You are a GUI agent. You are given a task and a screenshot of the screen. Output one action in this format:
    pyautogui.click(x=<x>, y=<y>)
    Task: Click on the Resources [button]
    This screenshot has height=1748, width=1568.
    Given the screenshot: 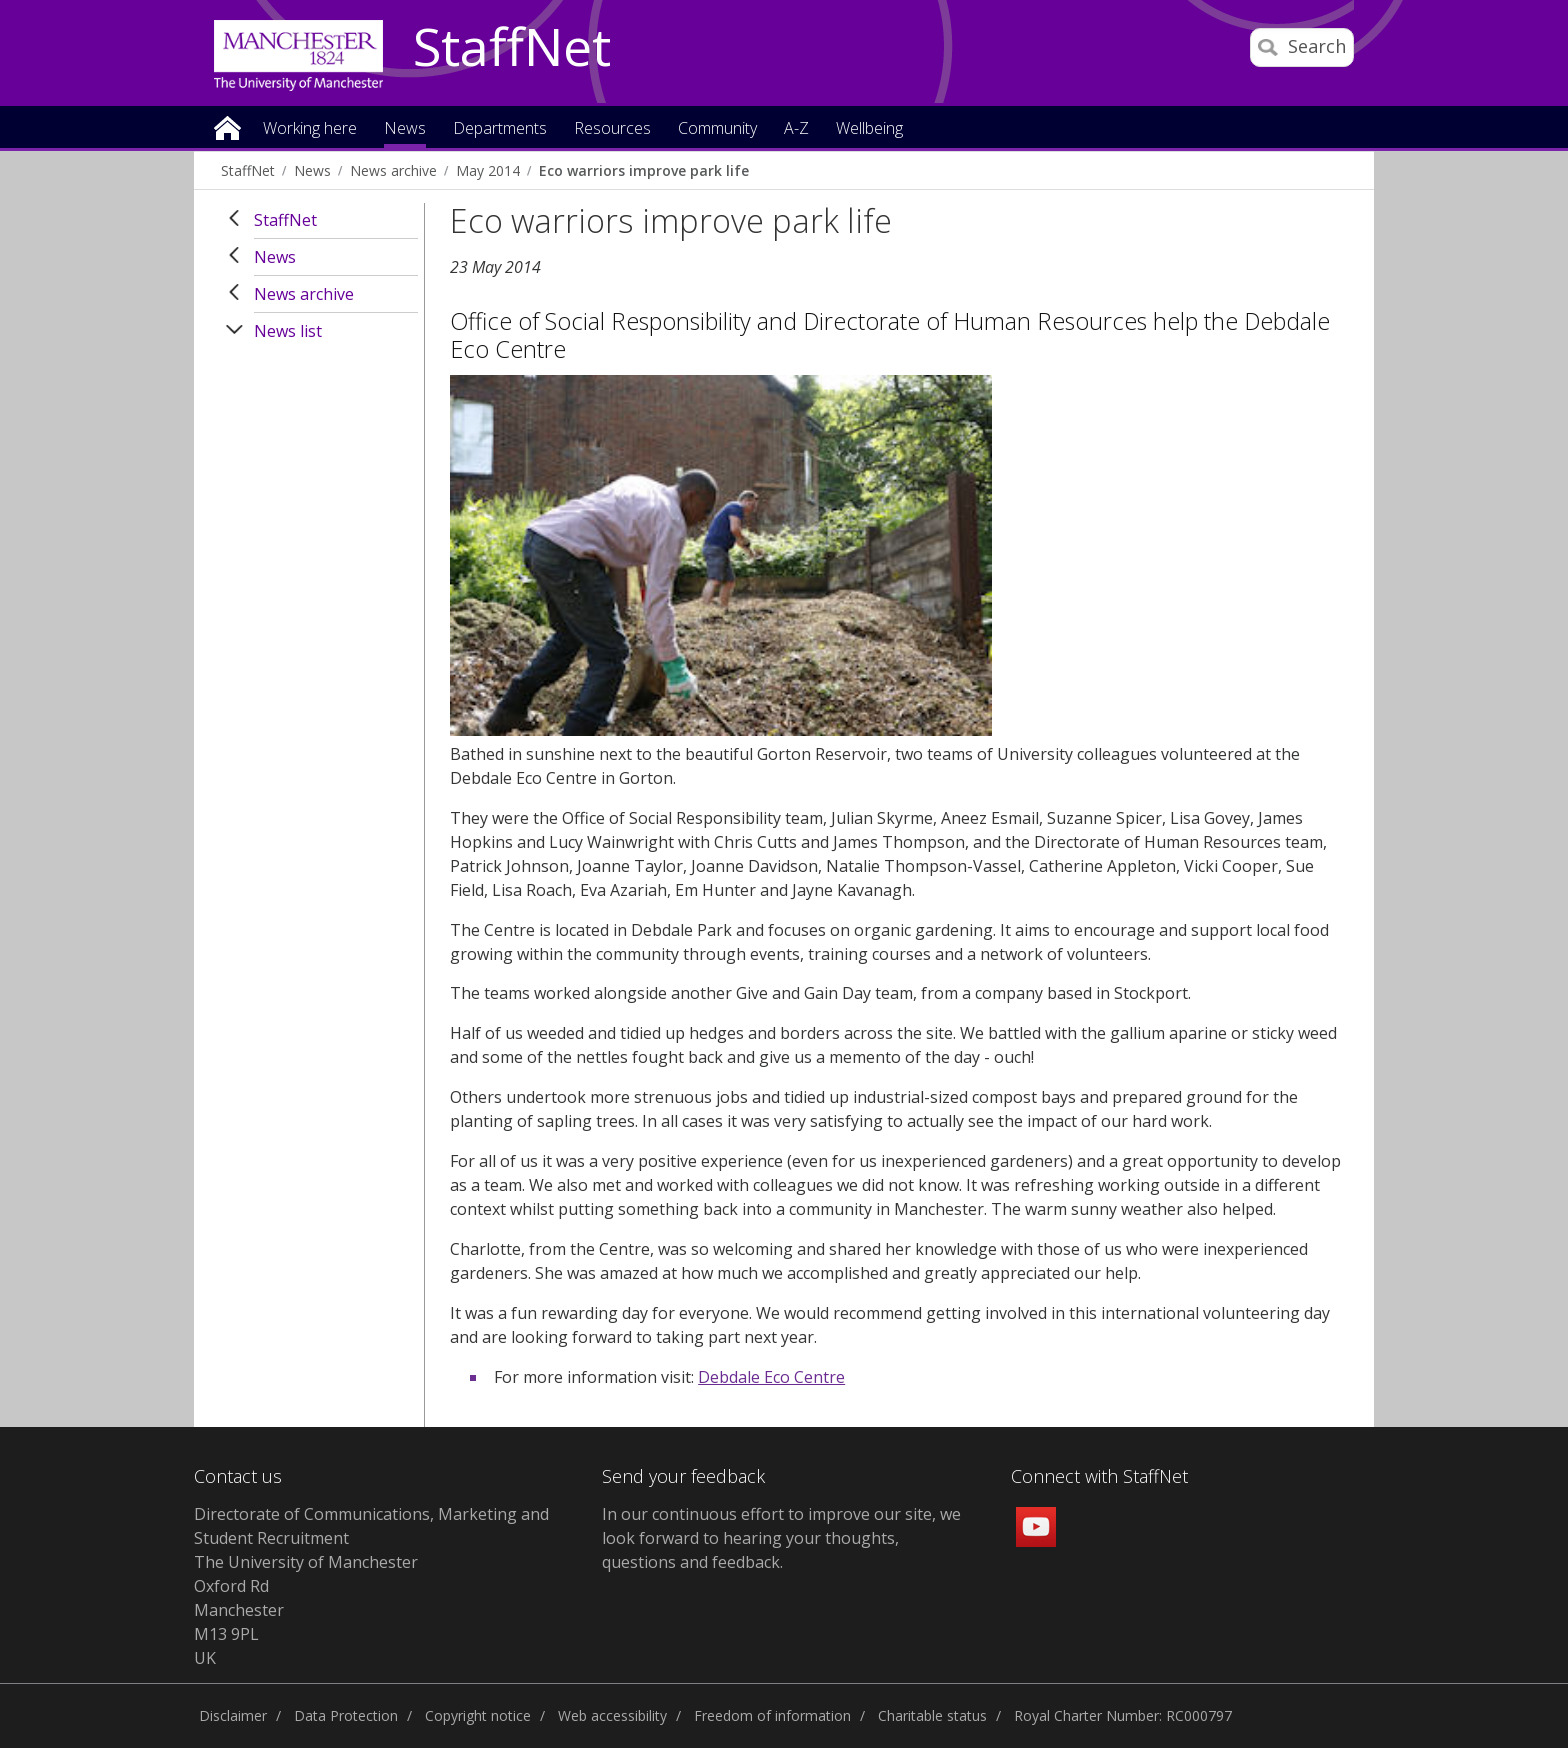 What is the action you would take?
    pyautogui.click(x=612, y=129)
    